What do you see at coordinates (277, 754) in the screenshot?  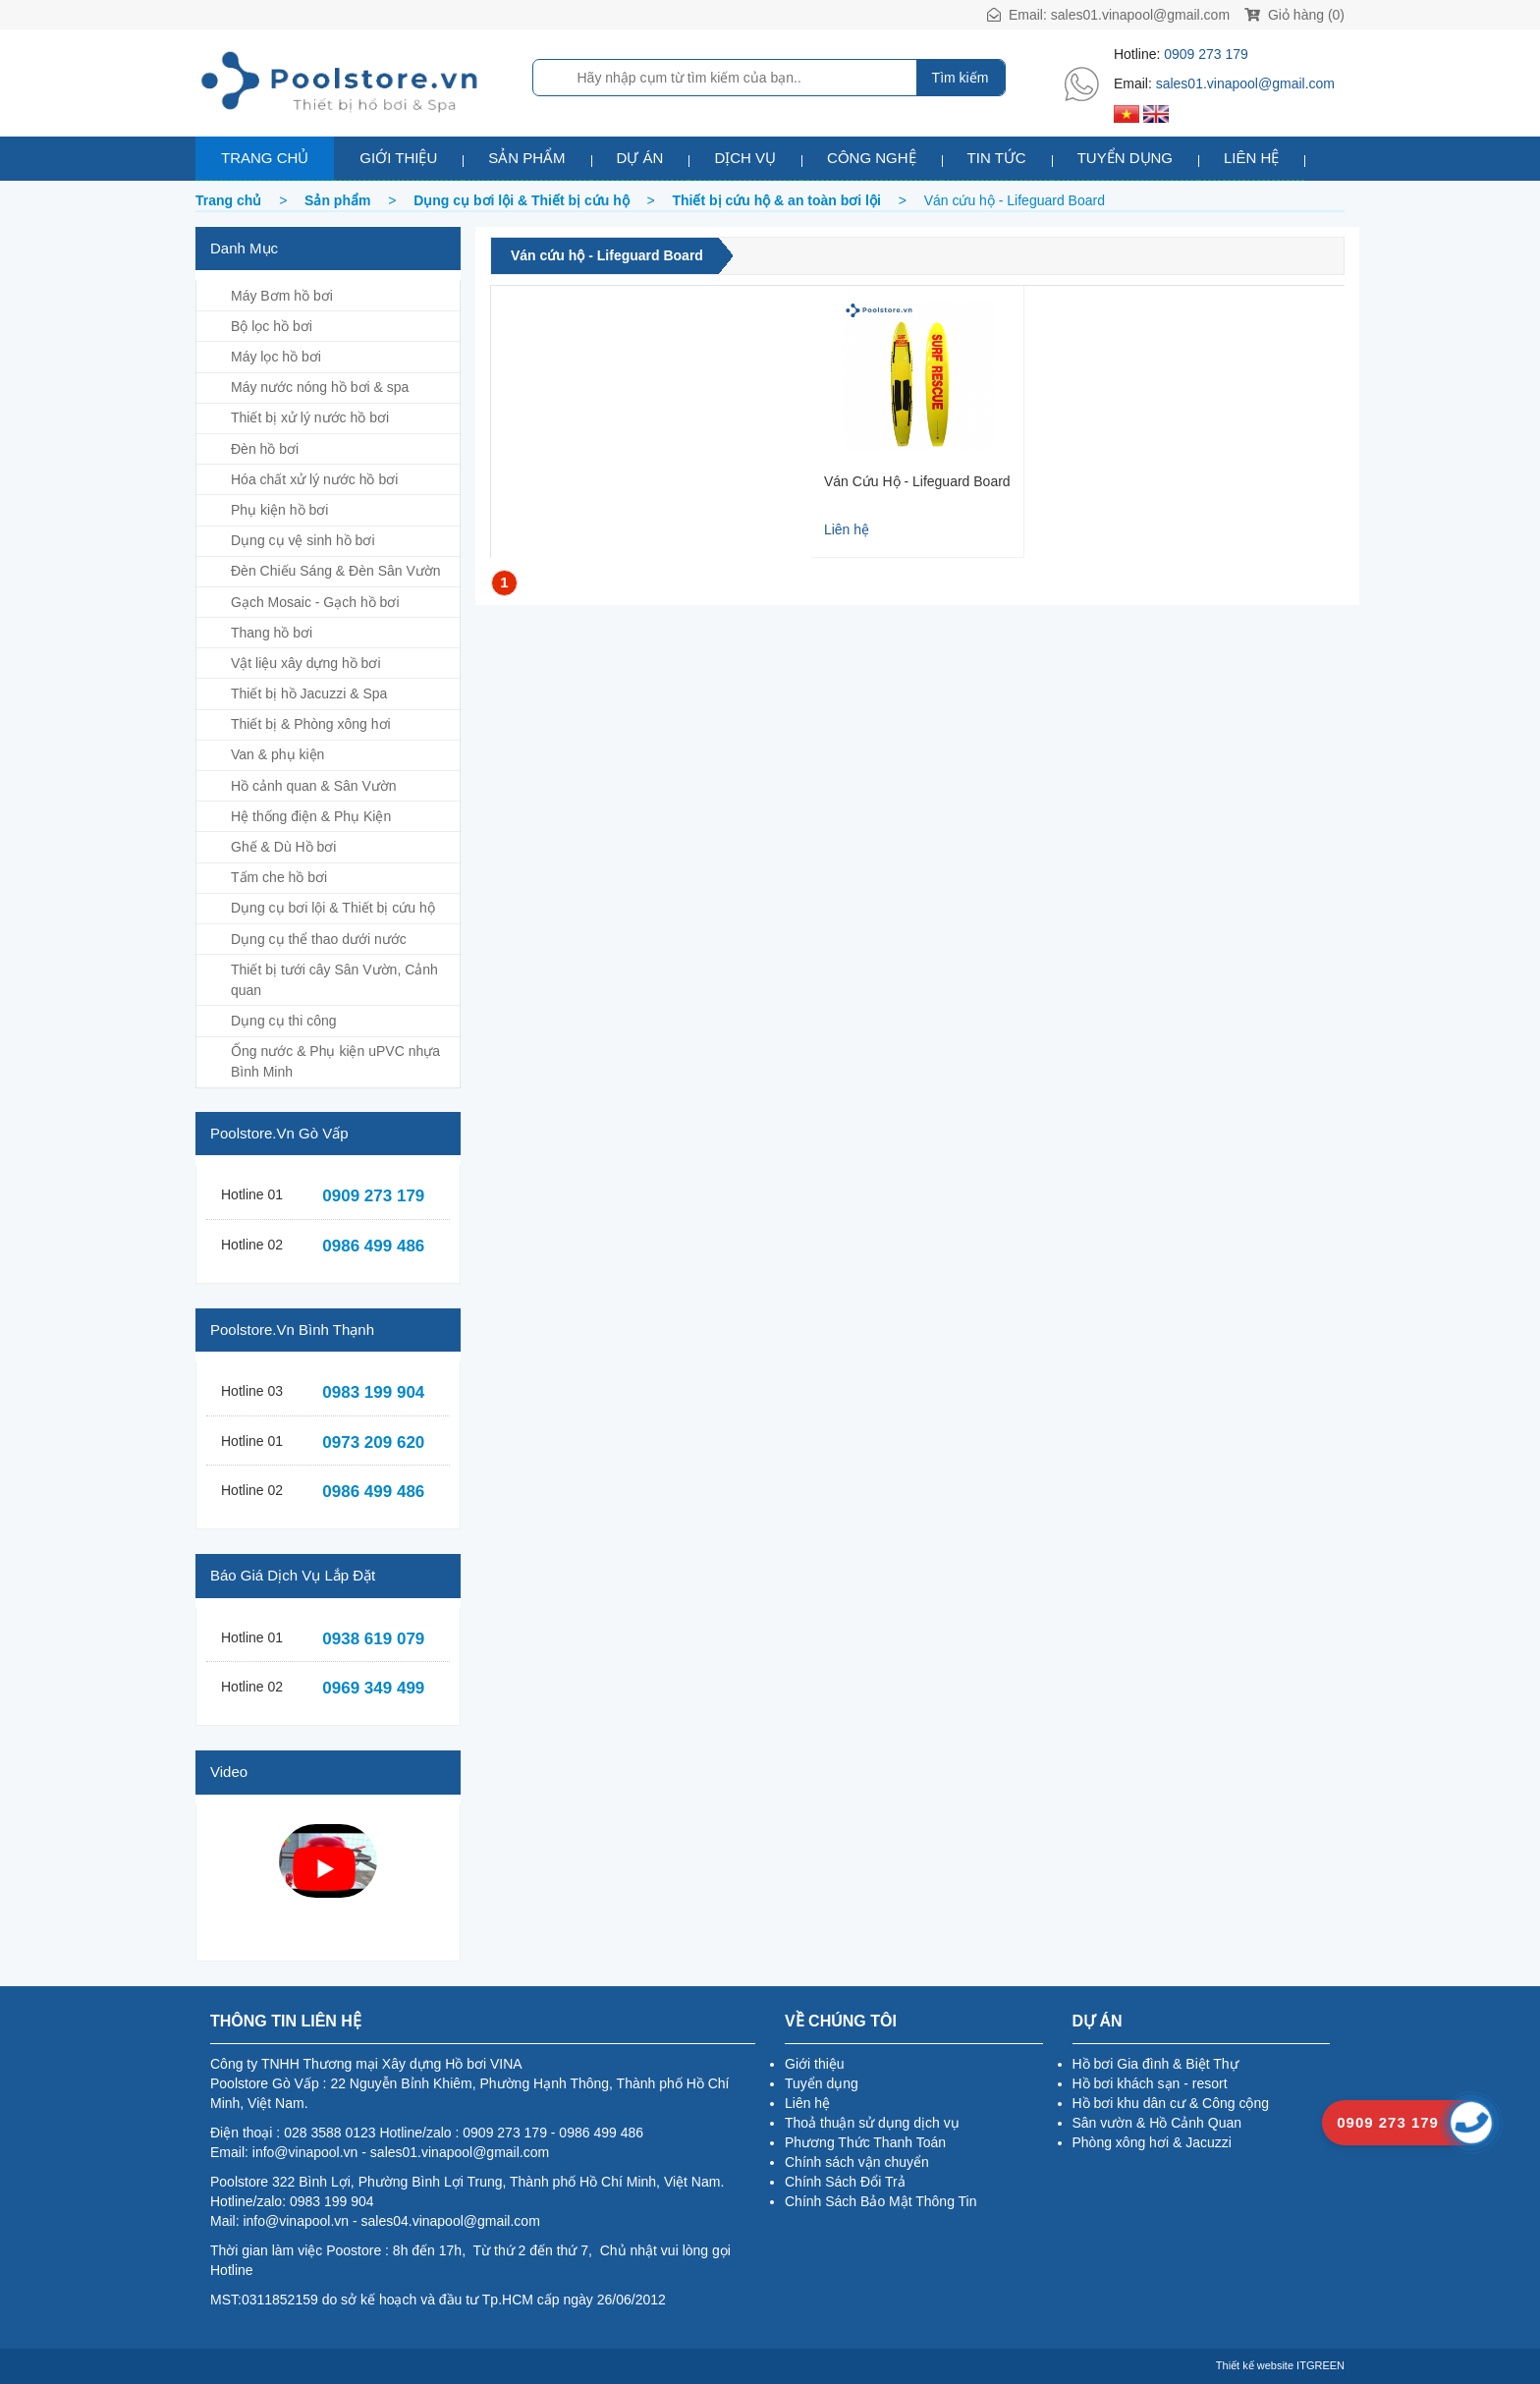 I see `Van & phụ kiện` at bounding box center [277, 754].